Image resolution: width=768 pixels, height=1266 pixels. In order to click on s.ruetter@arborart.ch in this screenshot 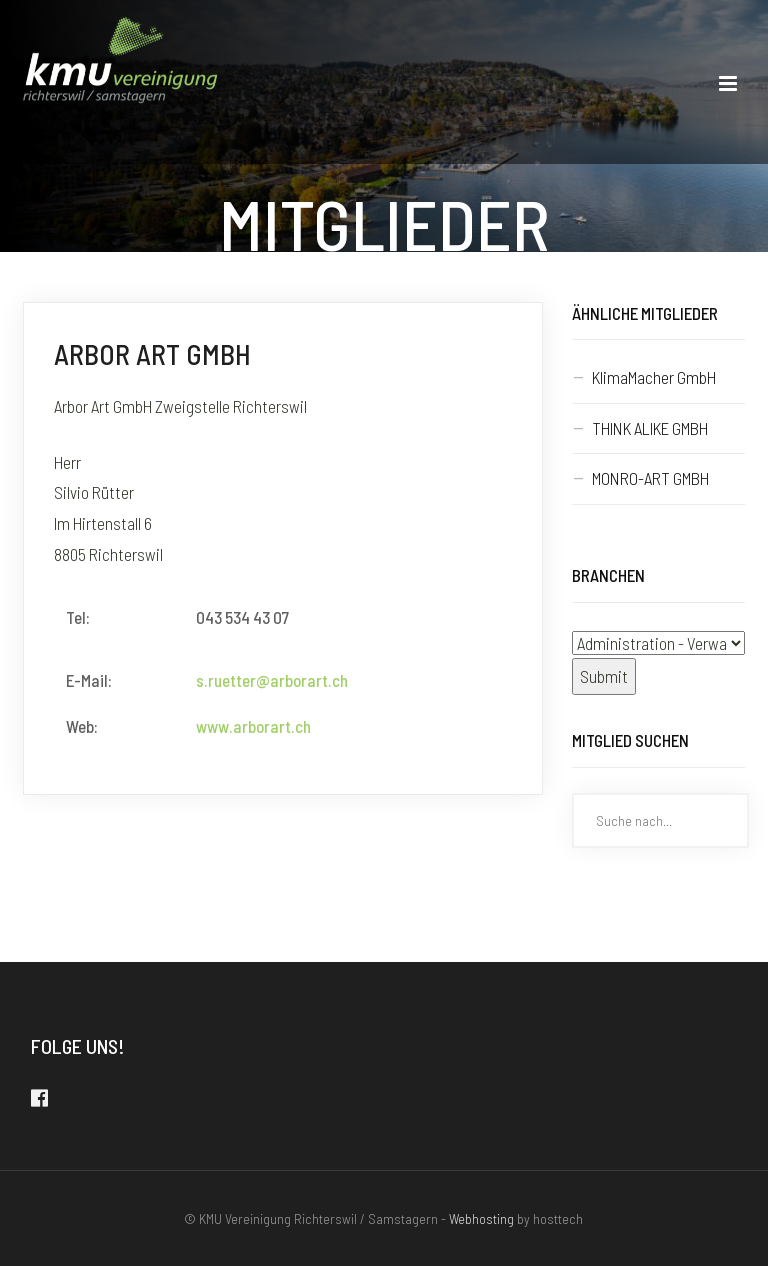, I will do `click(272, 680)`.